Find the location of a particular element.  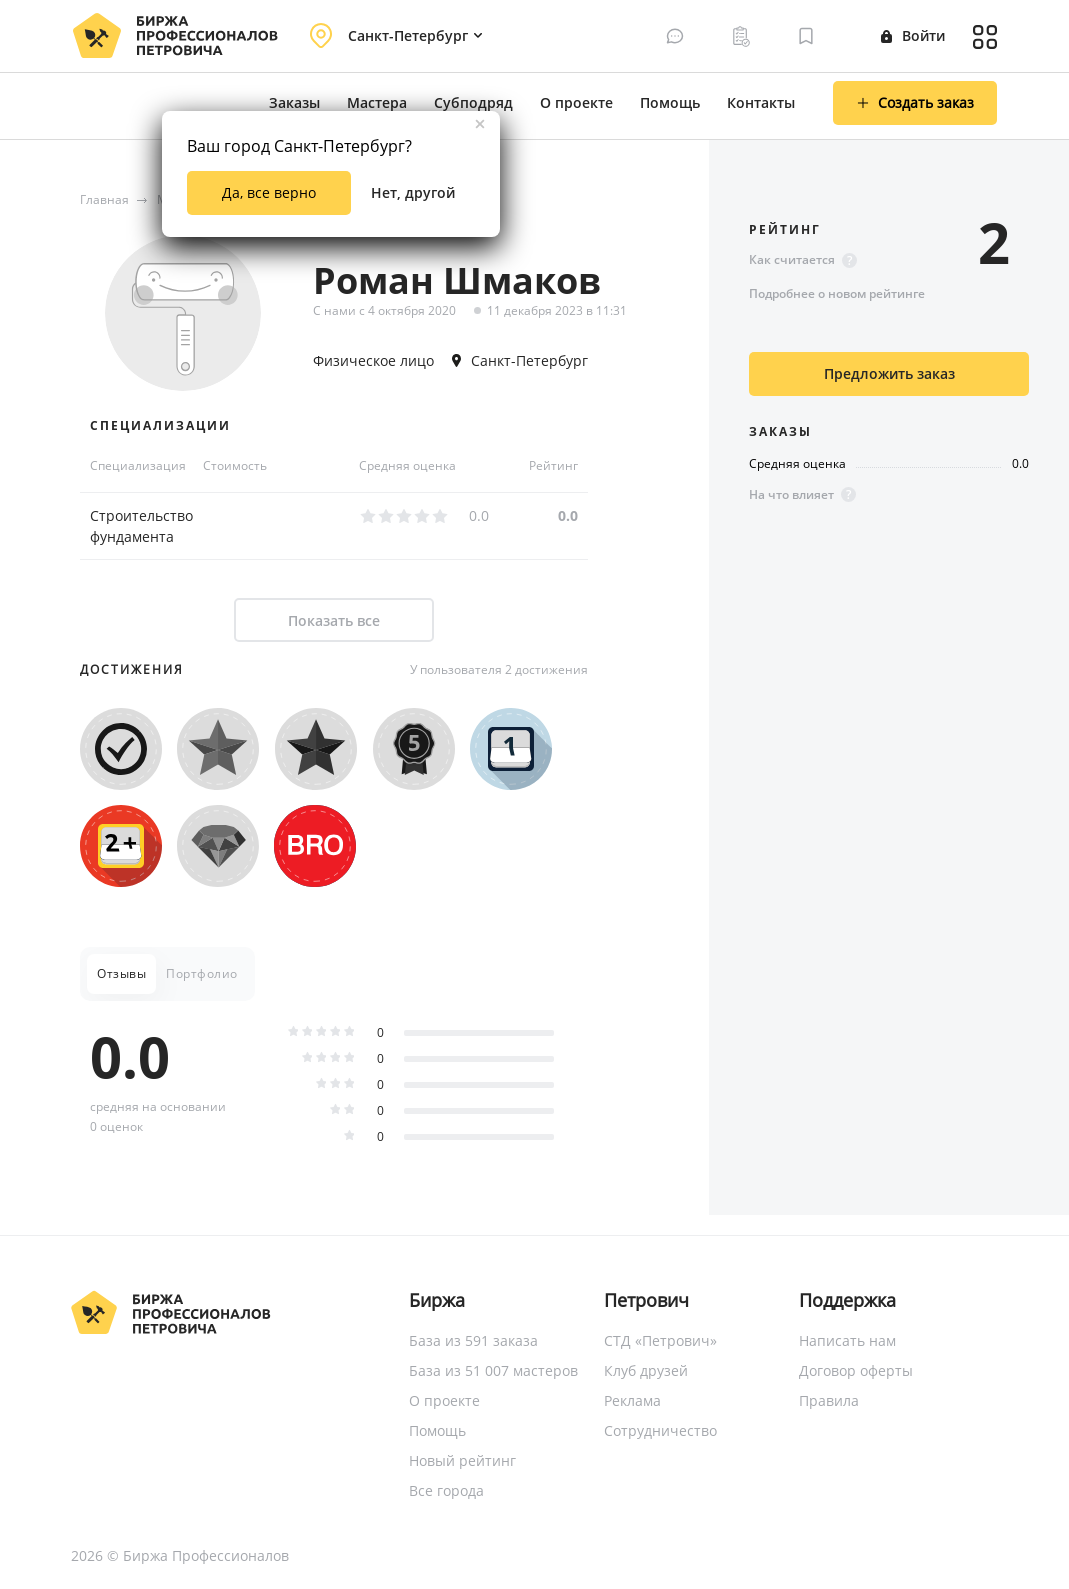

Новый рейтинг is located at coordinates (462, 1460).